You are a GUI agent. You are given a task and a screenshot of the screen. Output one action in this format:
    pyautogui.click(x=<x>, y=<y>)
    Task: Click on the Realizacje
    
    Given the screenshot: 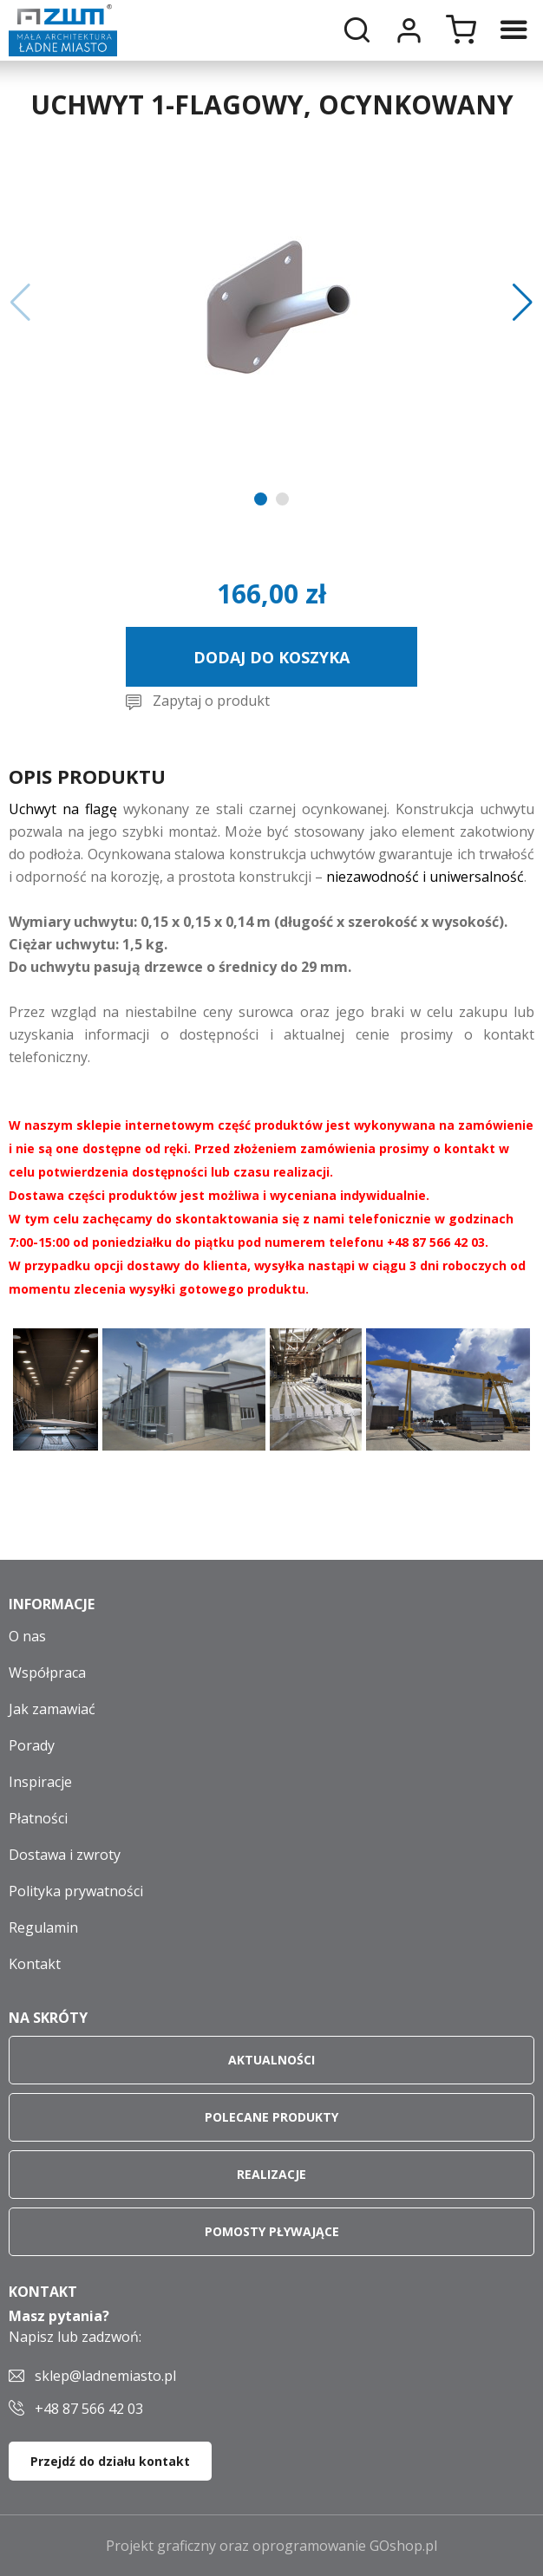 What is the action you would take?
    pyautogui.click(x=271, y=2174)
    